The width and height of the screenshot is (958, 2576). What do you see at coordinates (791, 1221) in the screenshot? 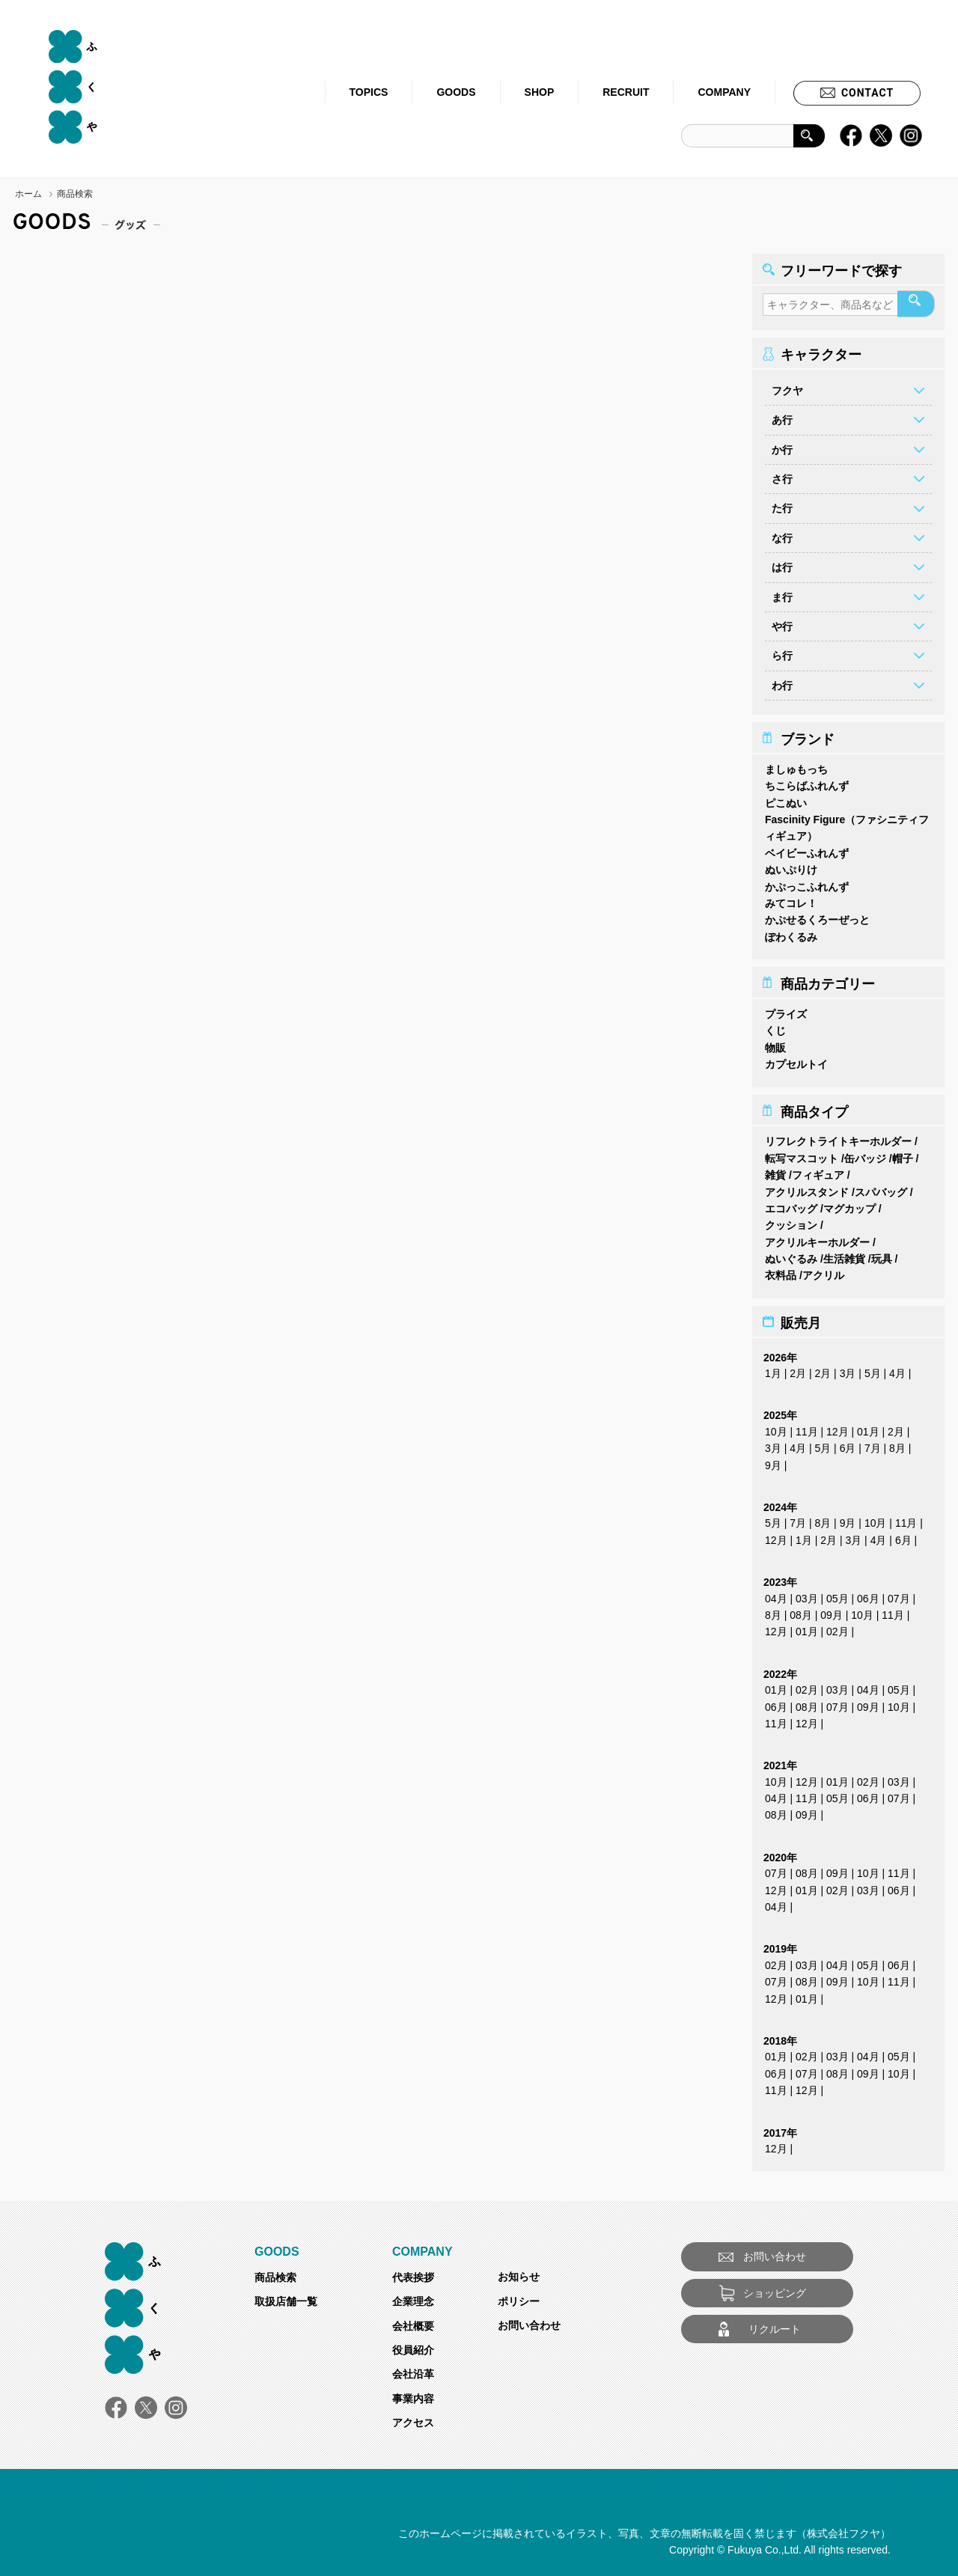
I see `クッション` at bounding box center [791, 1221].